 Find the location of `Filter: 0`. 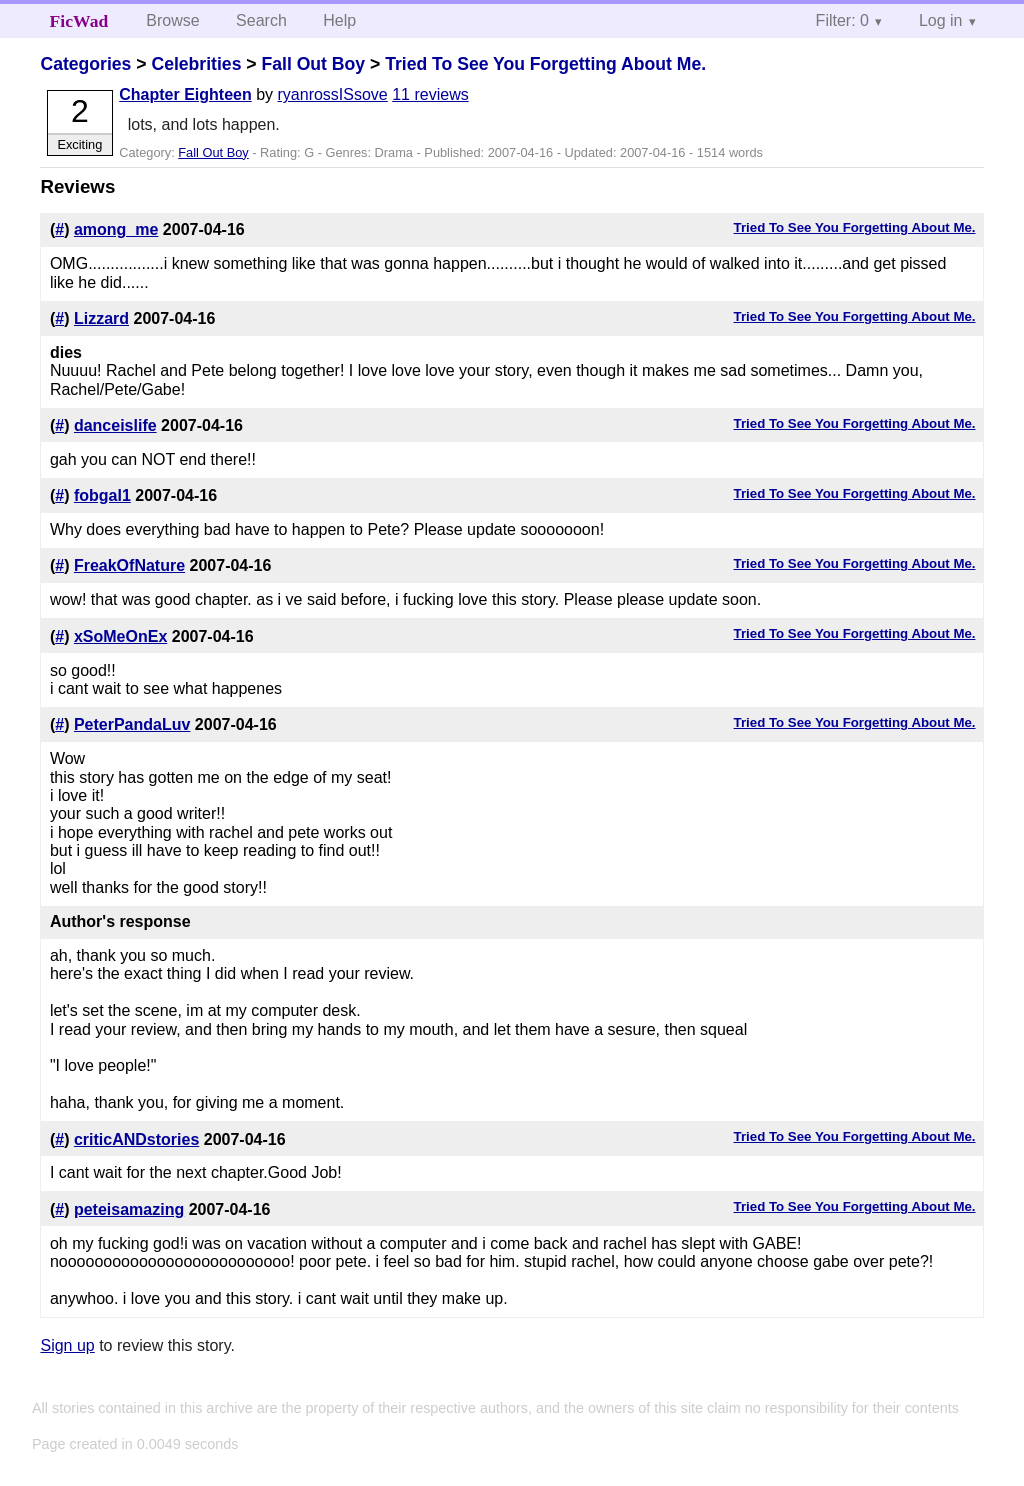

Filter: 0 is located at coordinates (842, 20).